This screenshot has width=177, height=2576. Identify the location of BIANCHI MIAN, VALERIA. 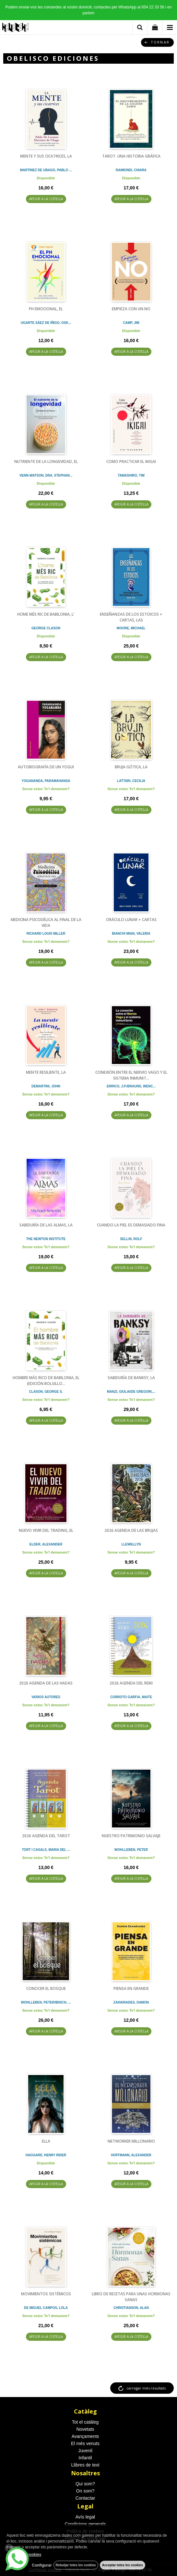
(131, 933).